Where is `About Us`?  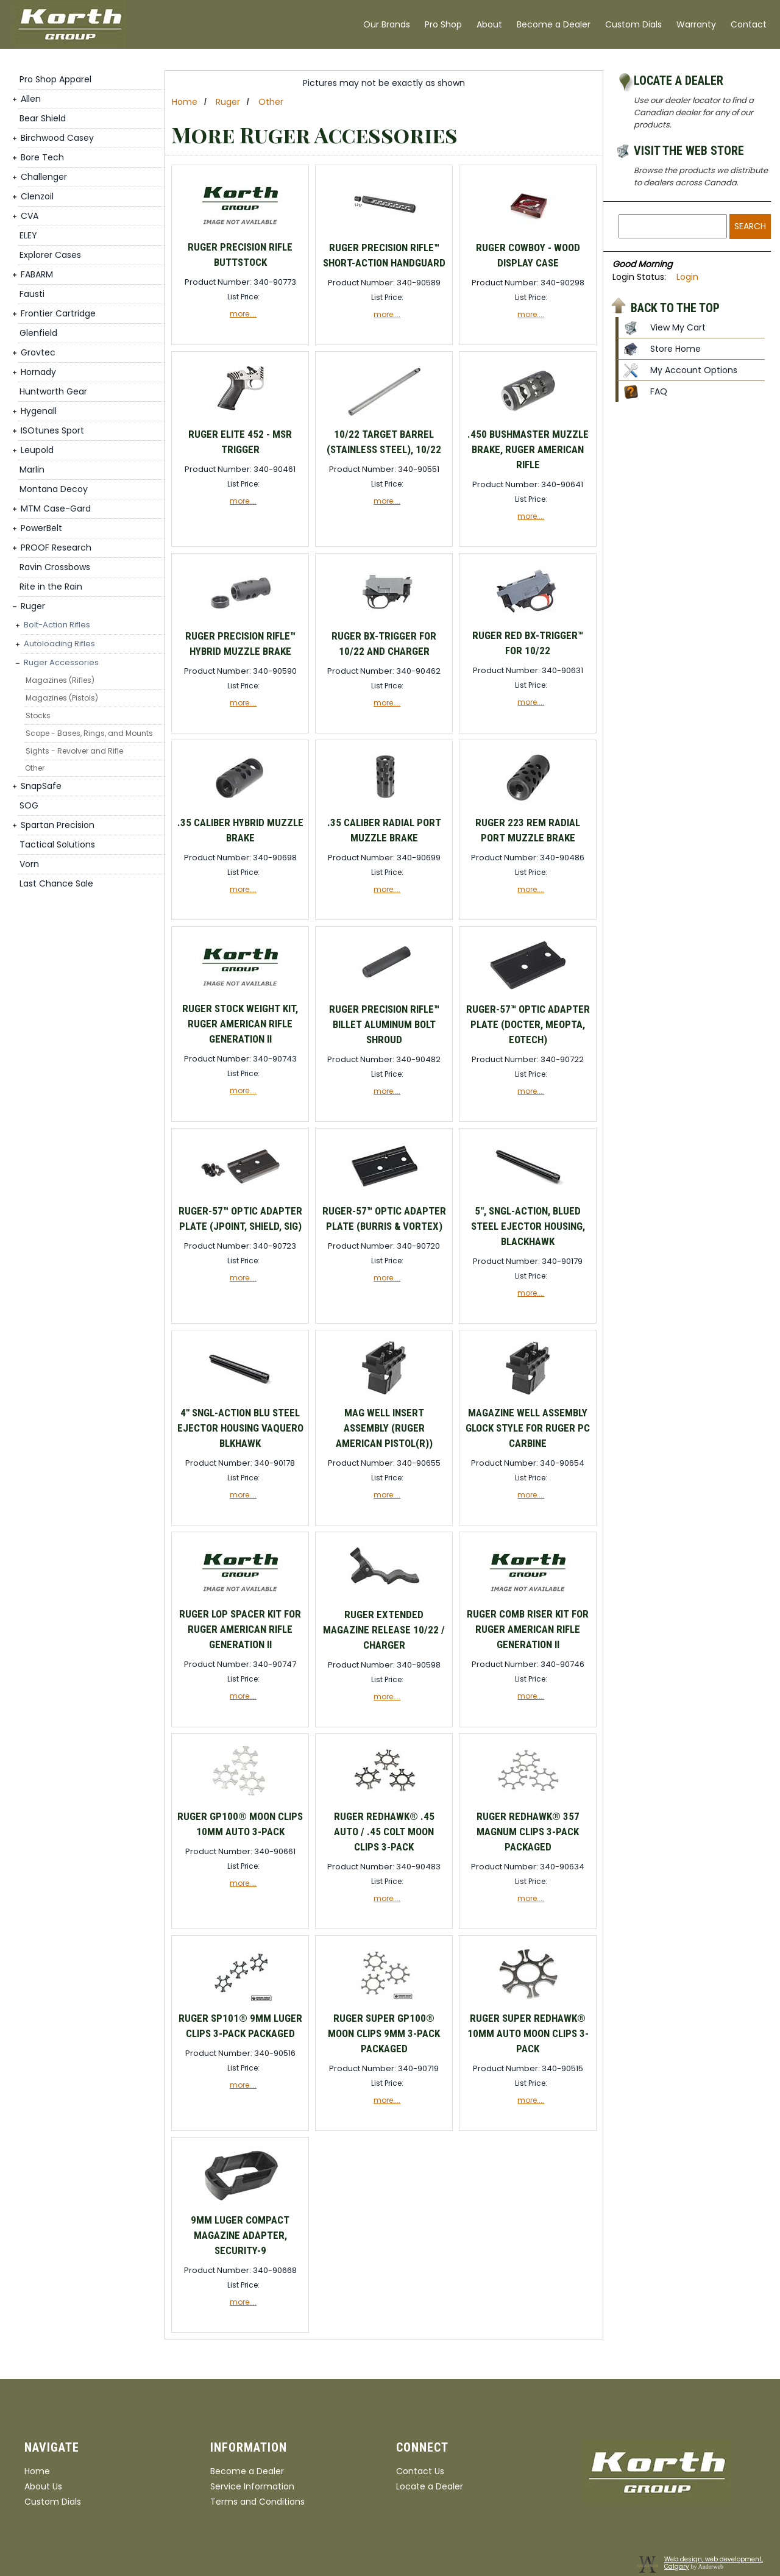 About Us is located at coordinates (43, 2486).